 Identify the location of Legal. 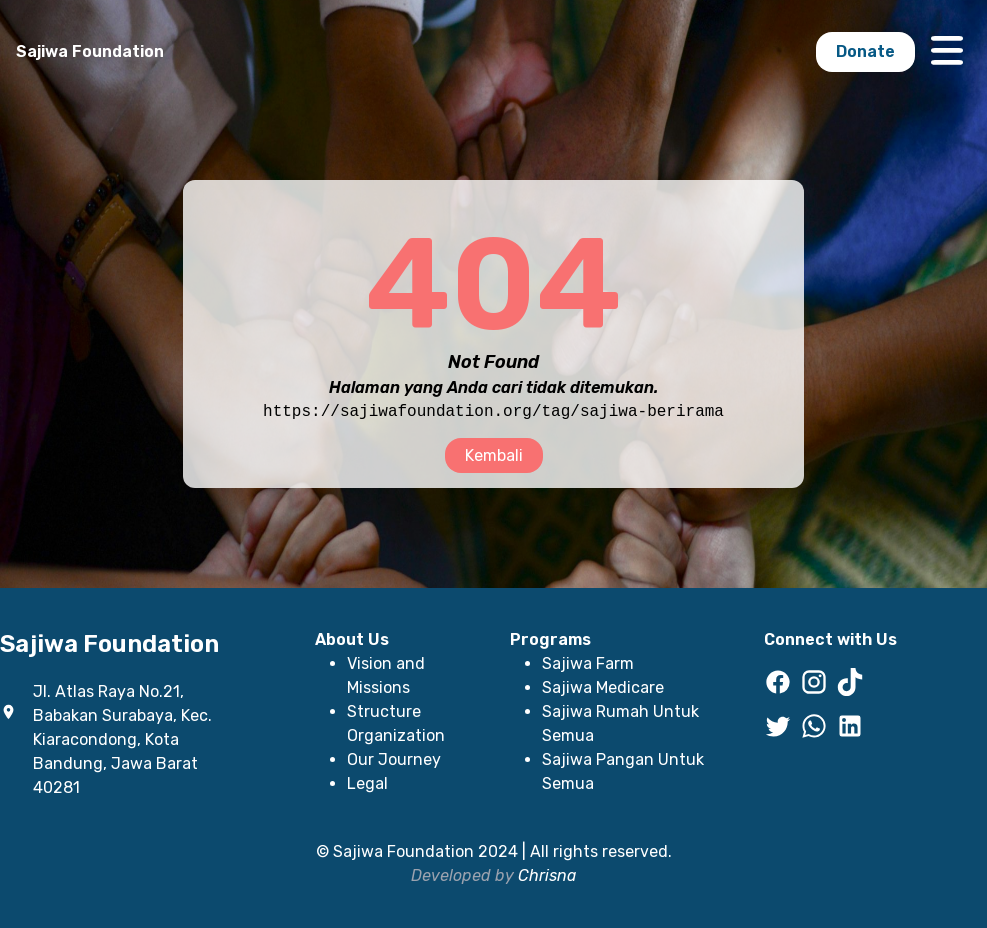
(367, 783).